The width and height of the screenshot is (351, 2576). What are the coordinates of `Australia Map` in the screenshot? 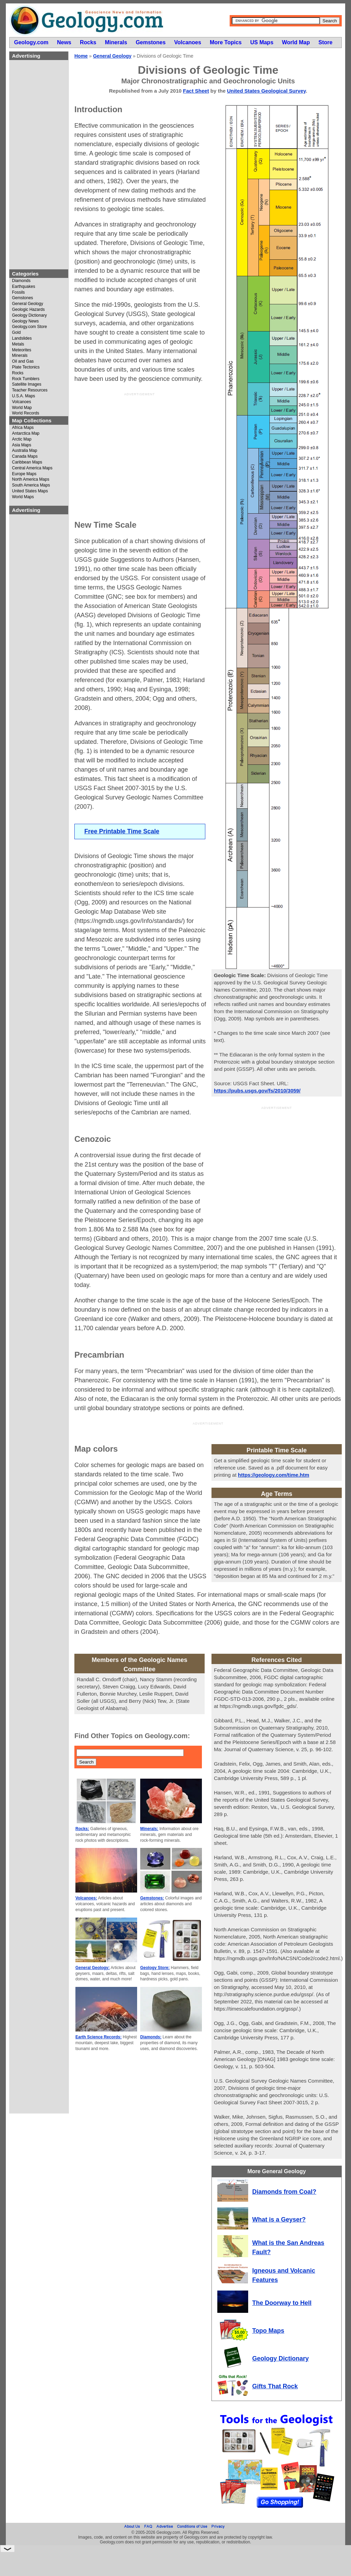 It's located at (24, 450).